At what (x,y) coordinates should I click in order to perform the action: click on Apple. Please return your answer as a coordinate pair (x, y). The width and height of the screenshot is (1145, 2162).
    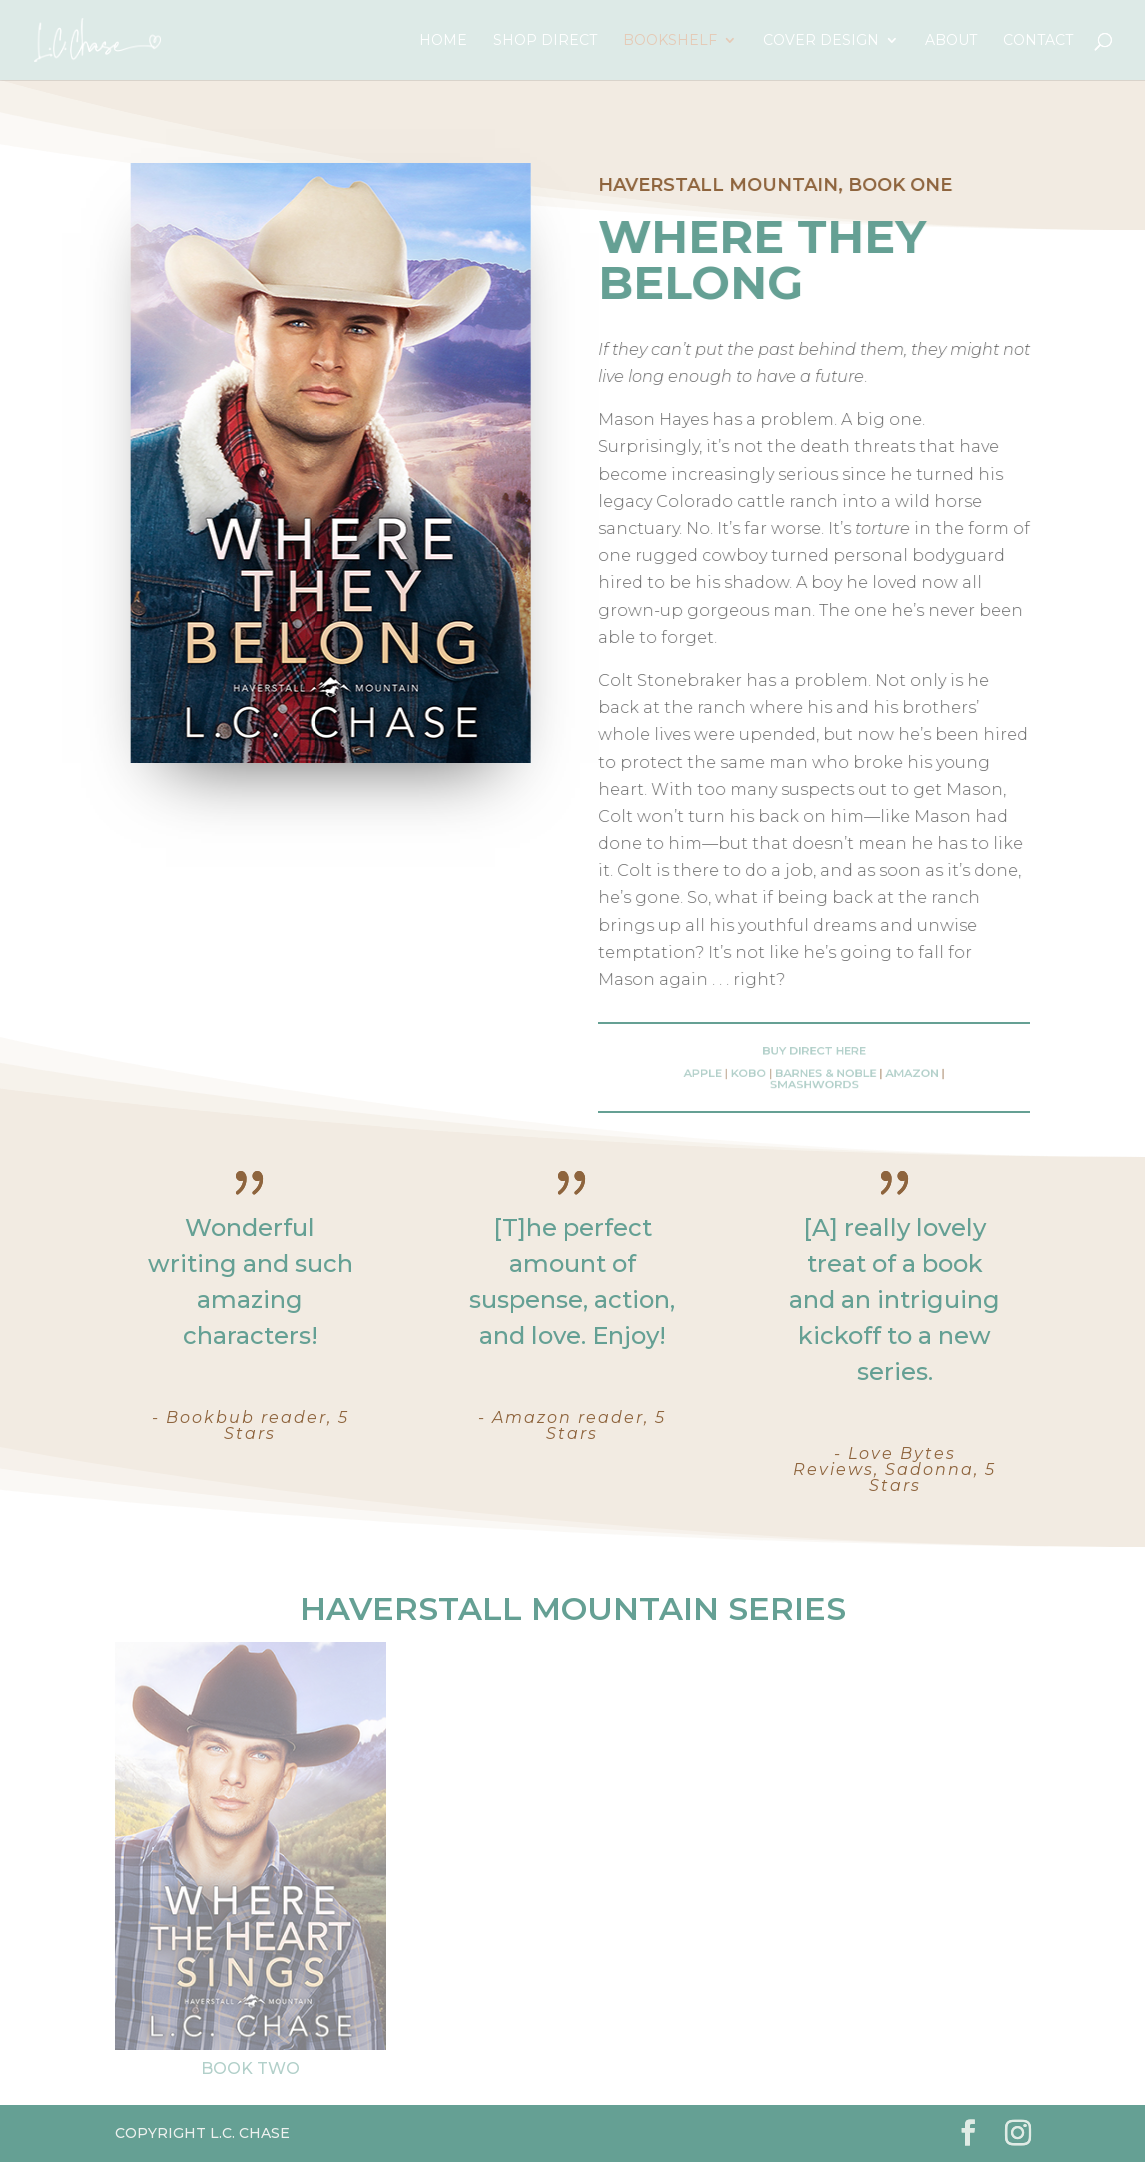
    Looking at the image, I should click on (730, 1072).